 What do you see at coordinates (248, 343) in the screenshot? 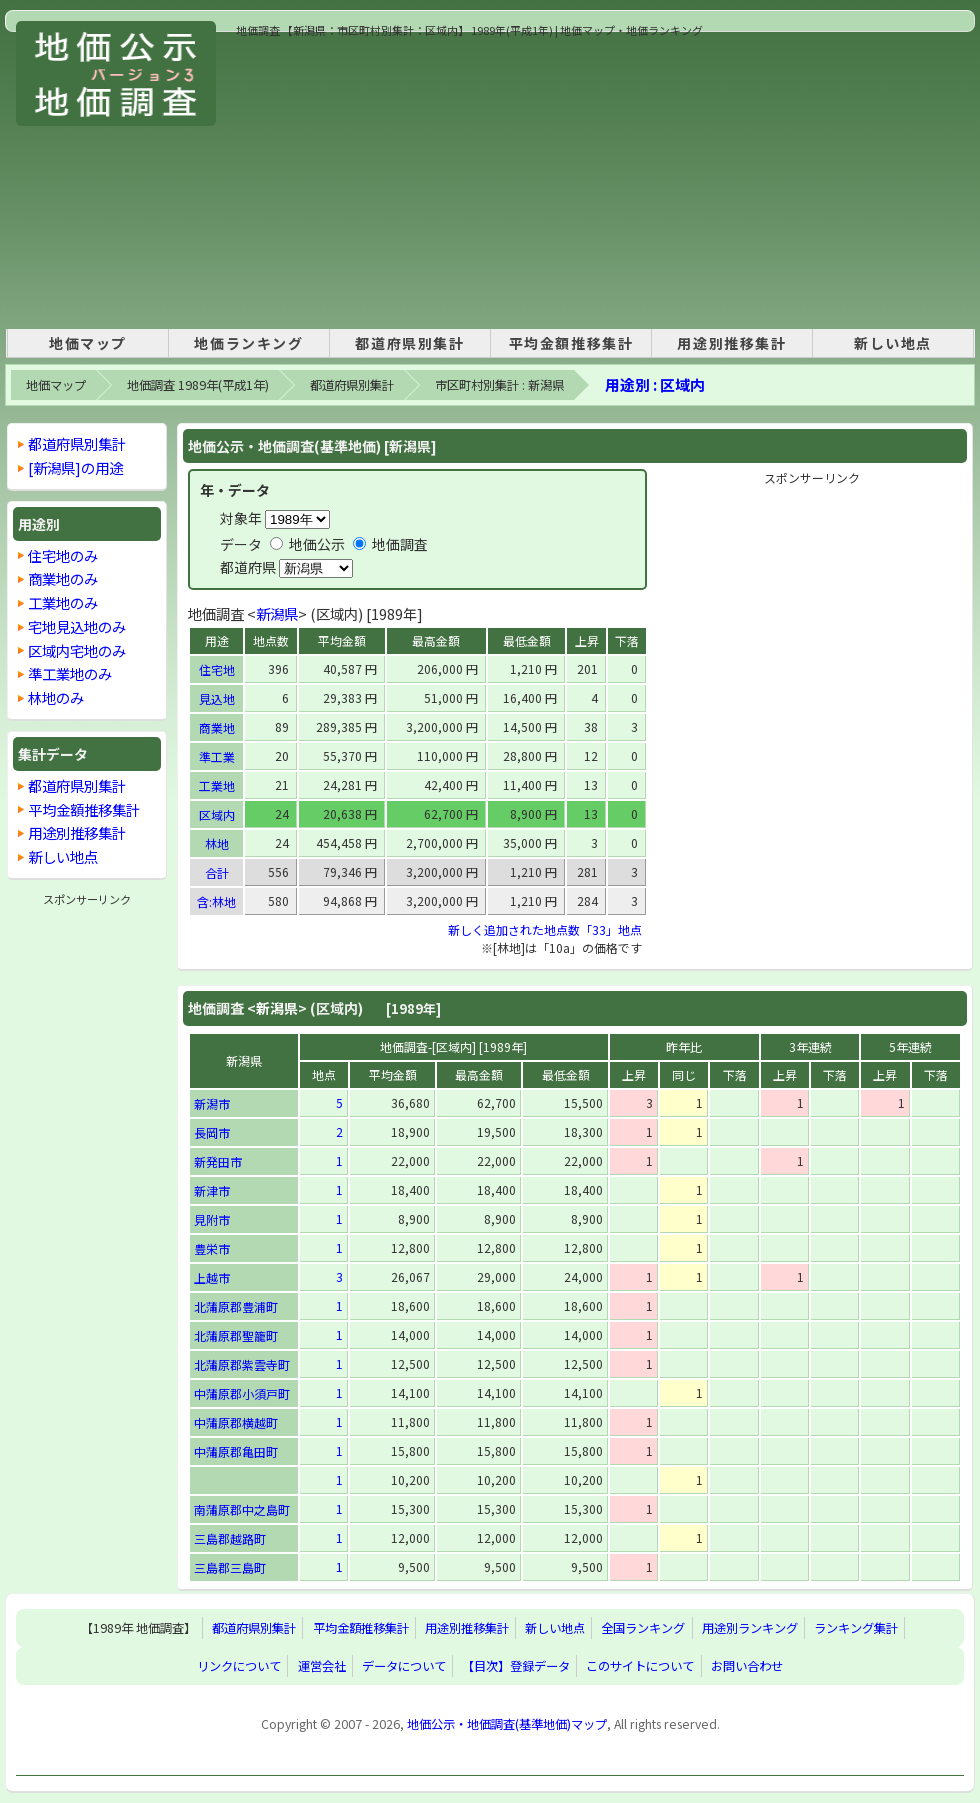
I see `地価ランキング` at bounding box center [248, 343].